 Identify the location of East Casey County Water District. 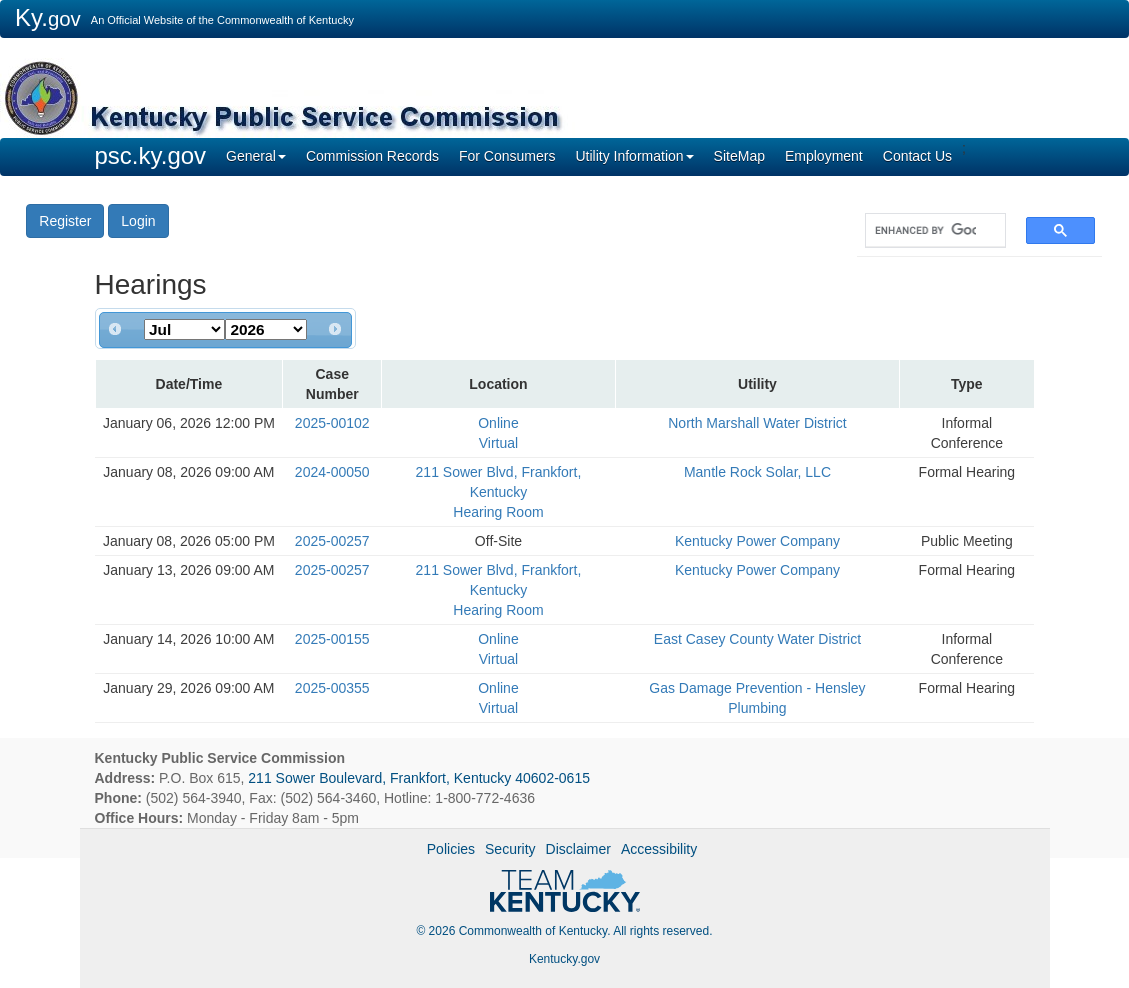
(757, 639).